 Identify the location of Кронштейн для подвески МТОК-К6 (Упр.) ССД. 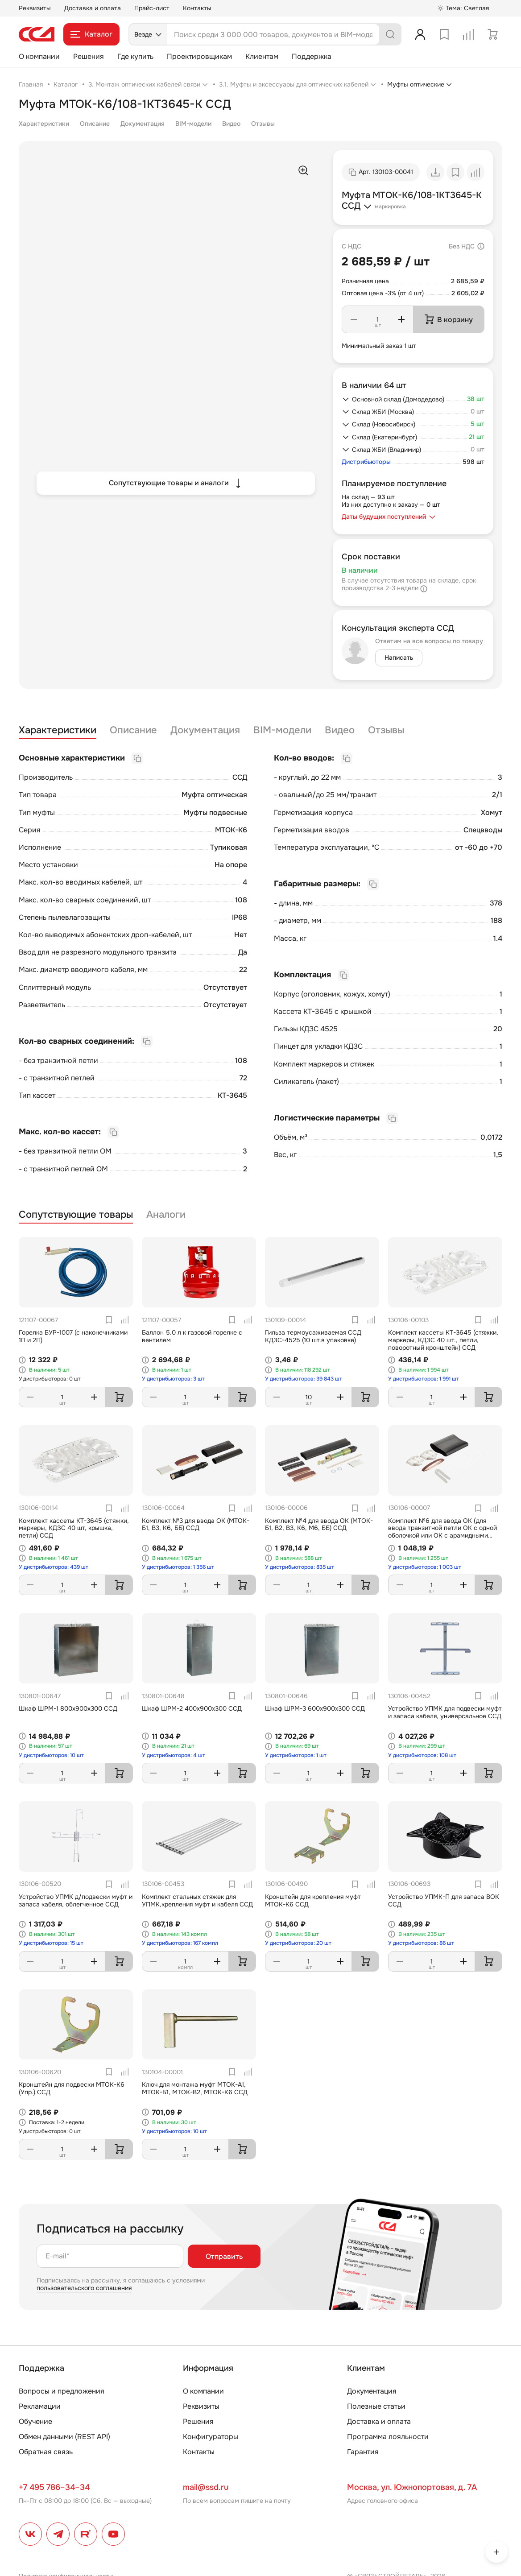
(71, 2088).